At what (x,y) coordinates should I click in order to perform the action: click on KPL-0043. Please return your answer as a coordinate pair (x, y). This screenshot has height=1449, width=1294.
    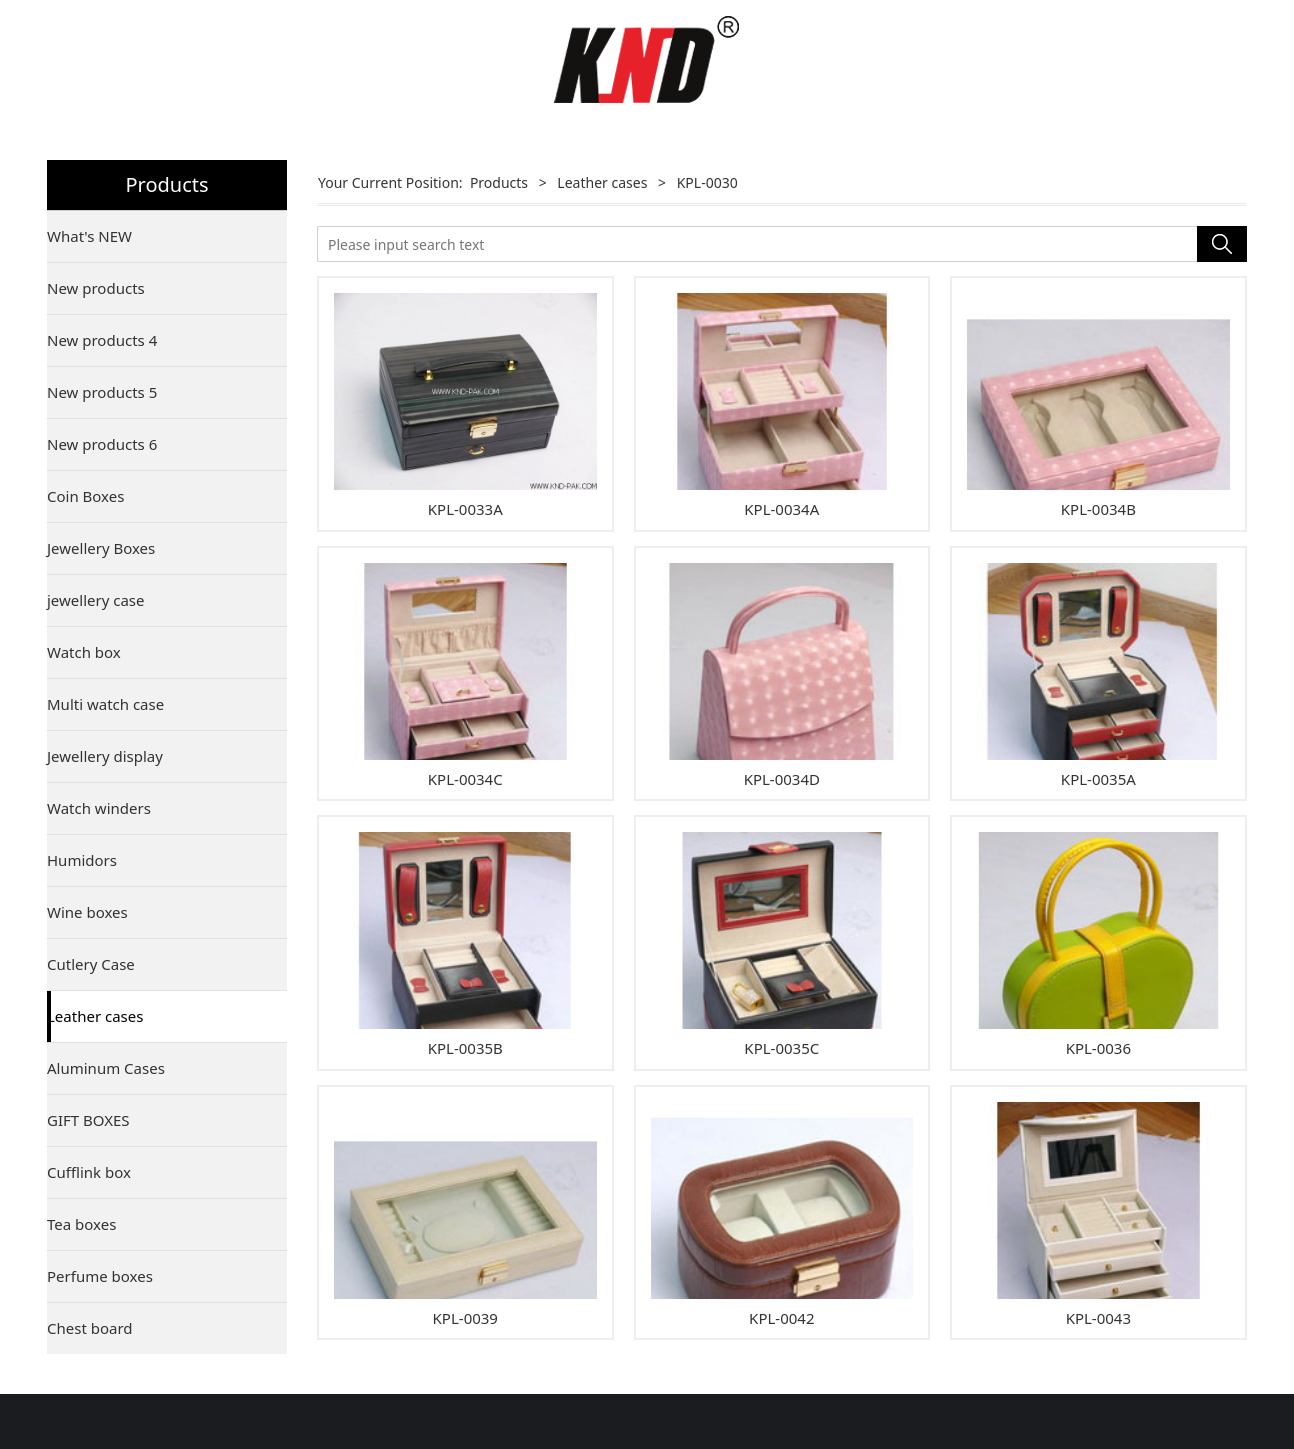
    Looking at the image, I should click on (1098, 1318).